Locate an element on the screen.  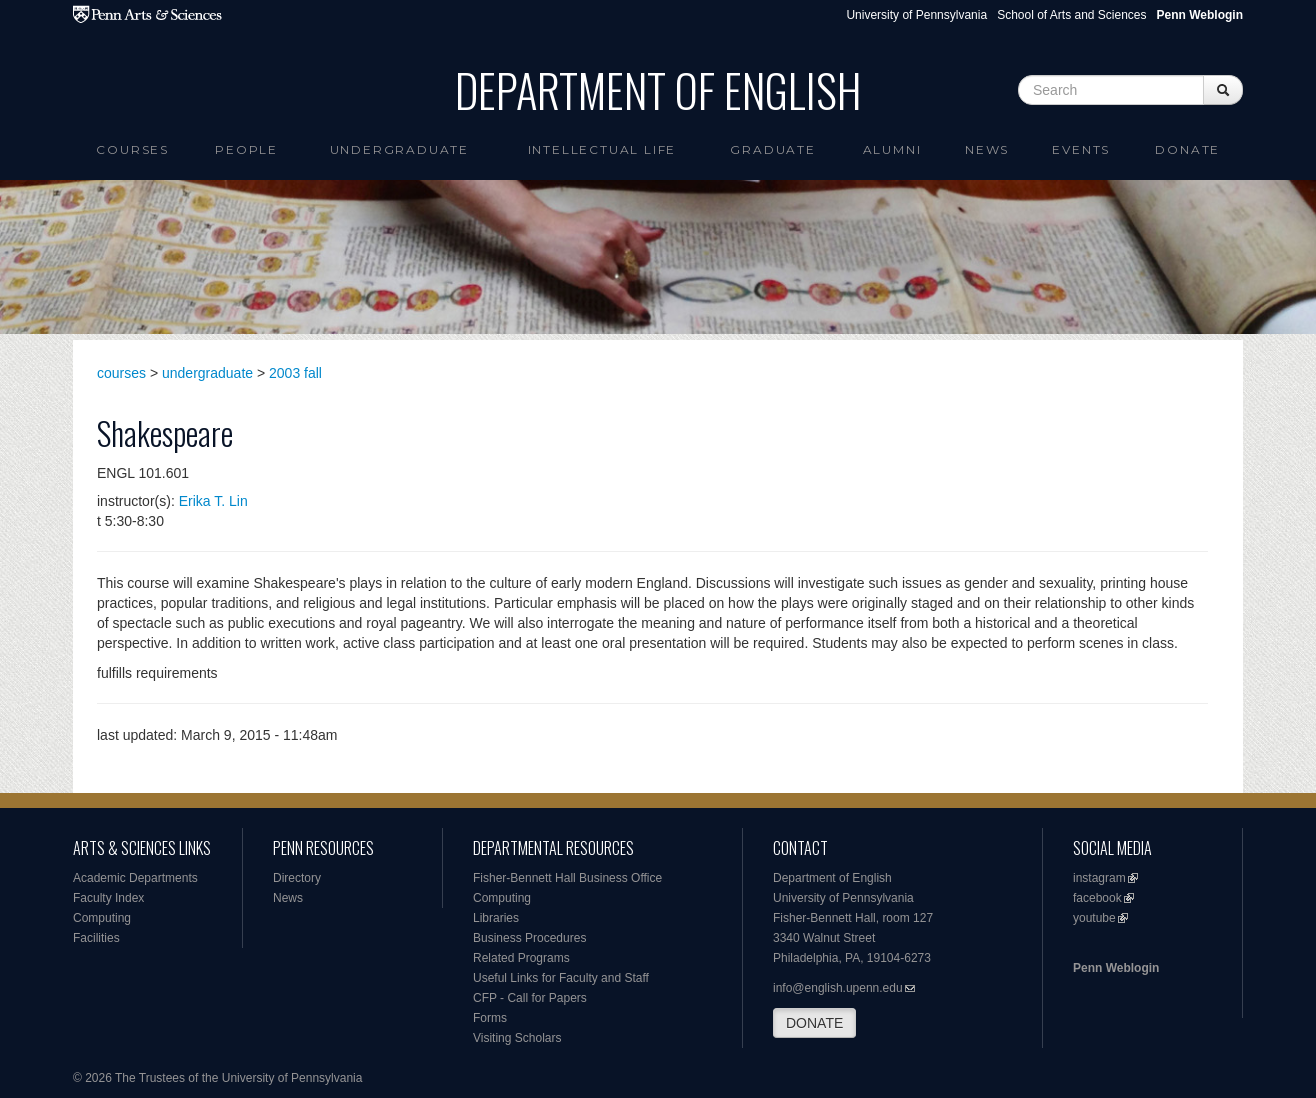
Alumni is located at coordinates (892, 149).